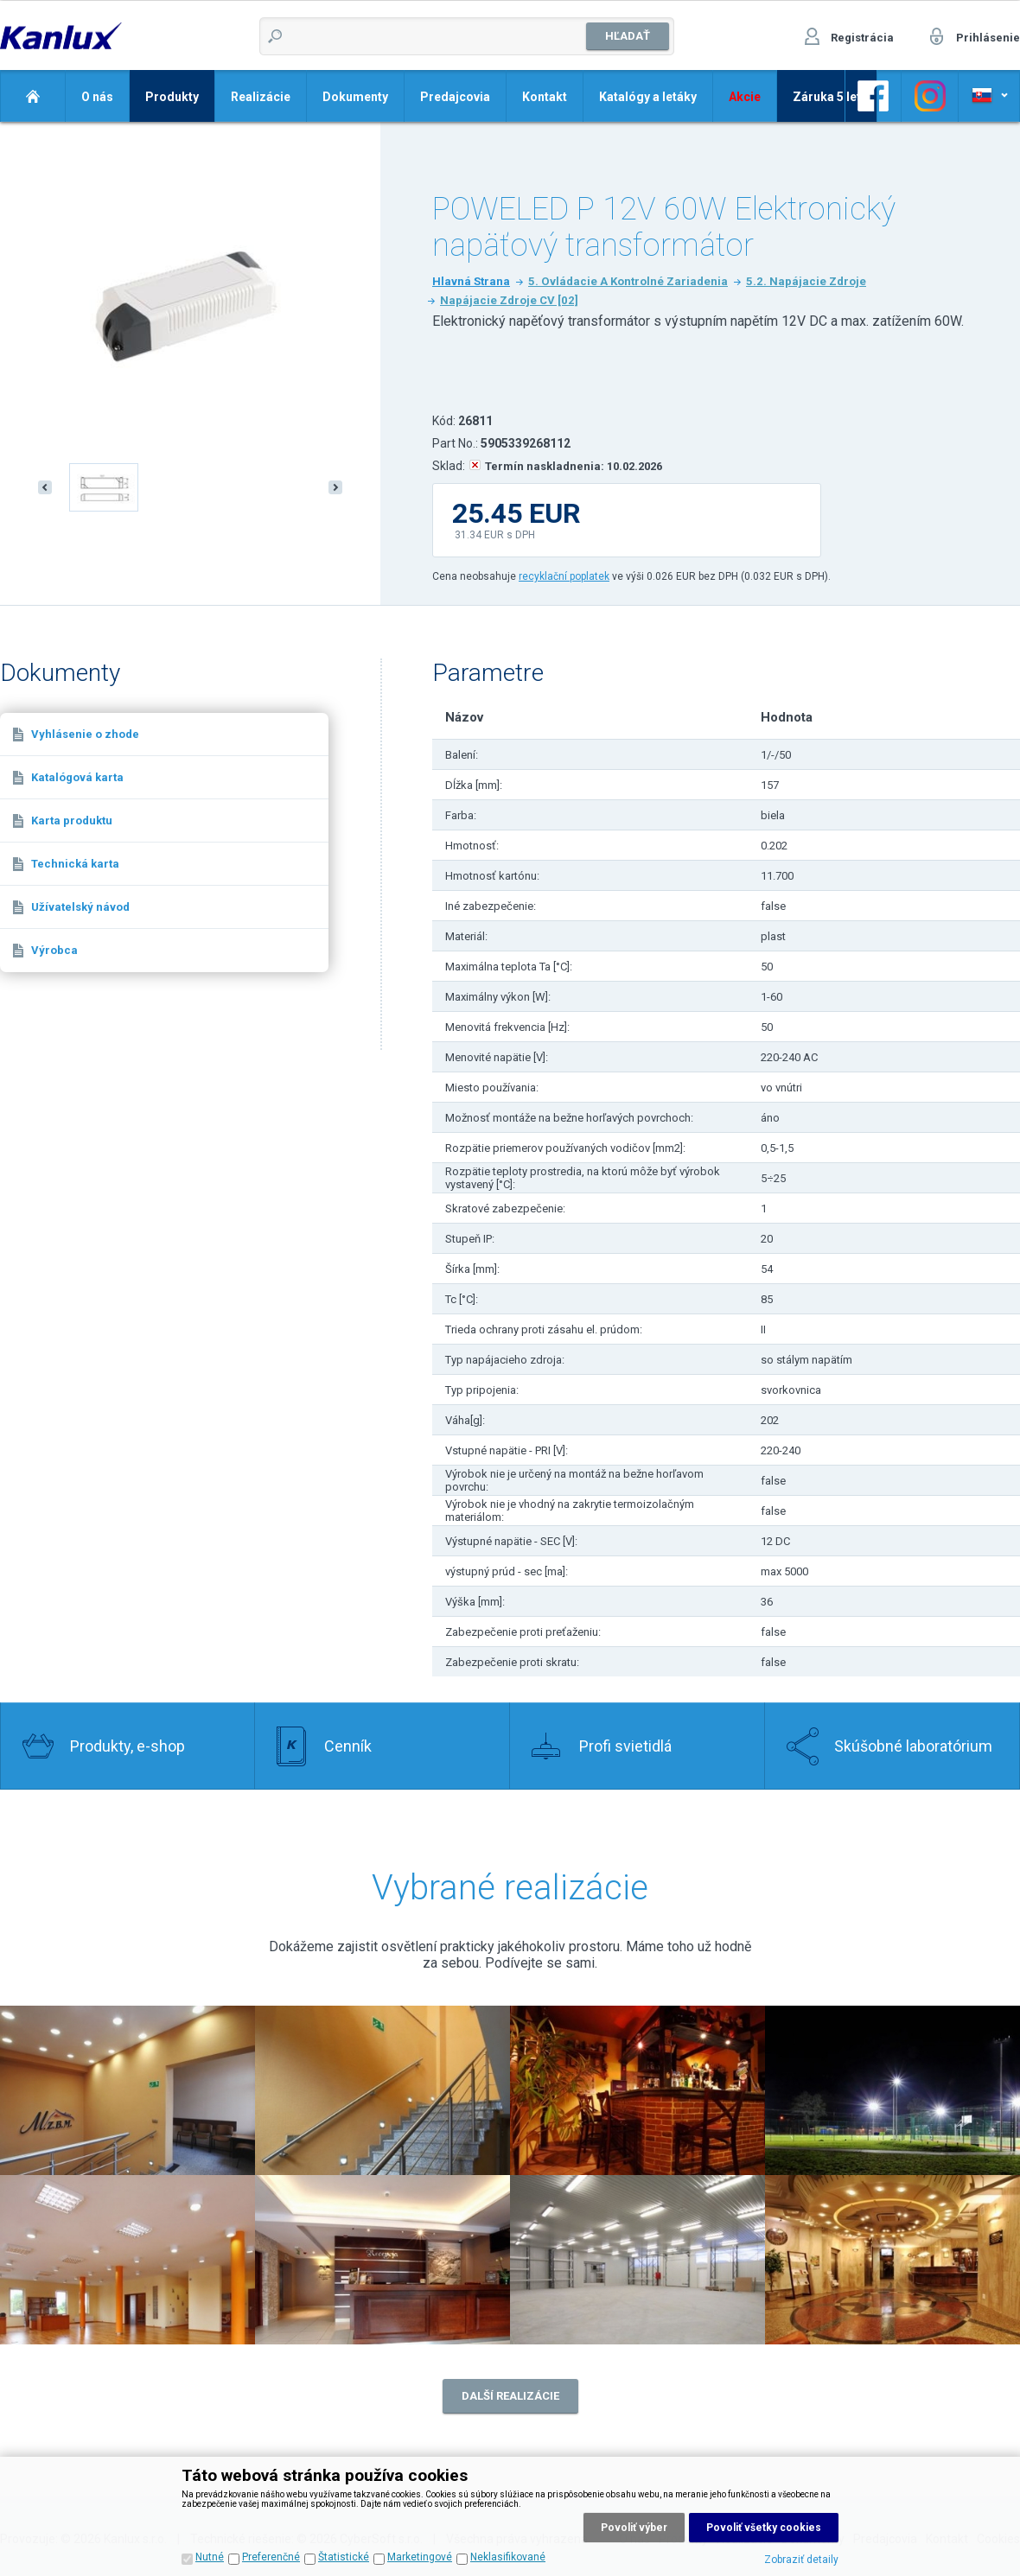 Image resolution: width=1020 pixels, height=2576 pixels. I want to click on Skúšobné laboratórium, so click(913, 1746).